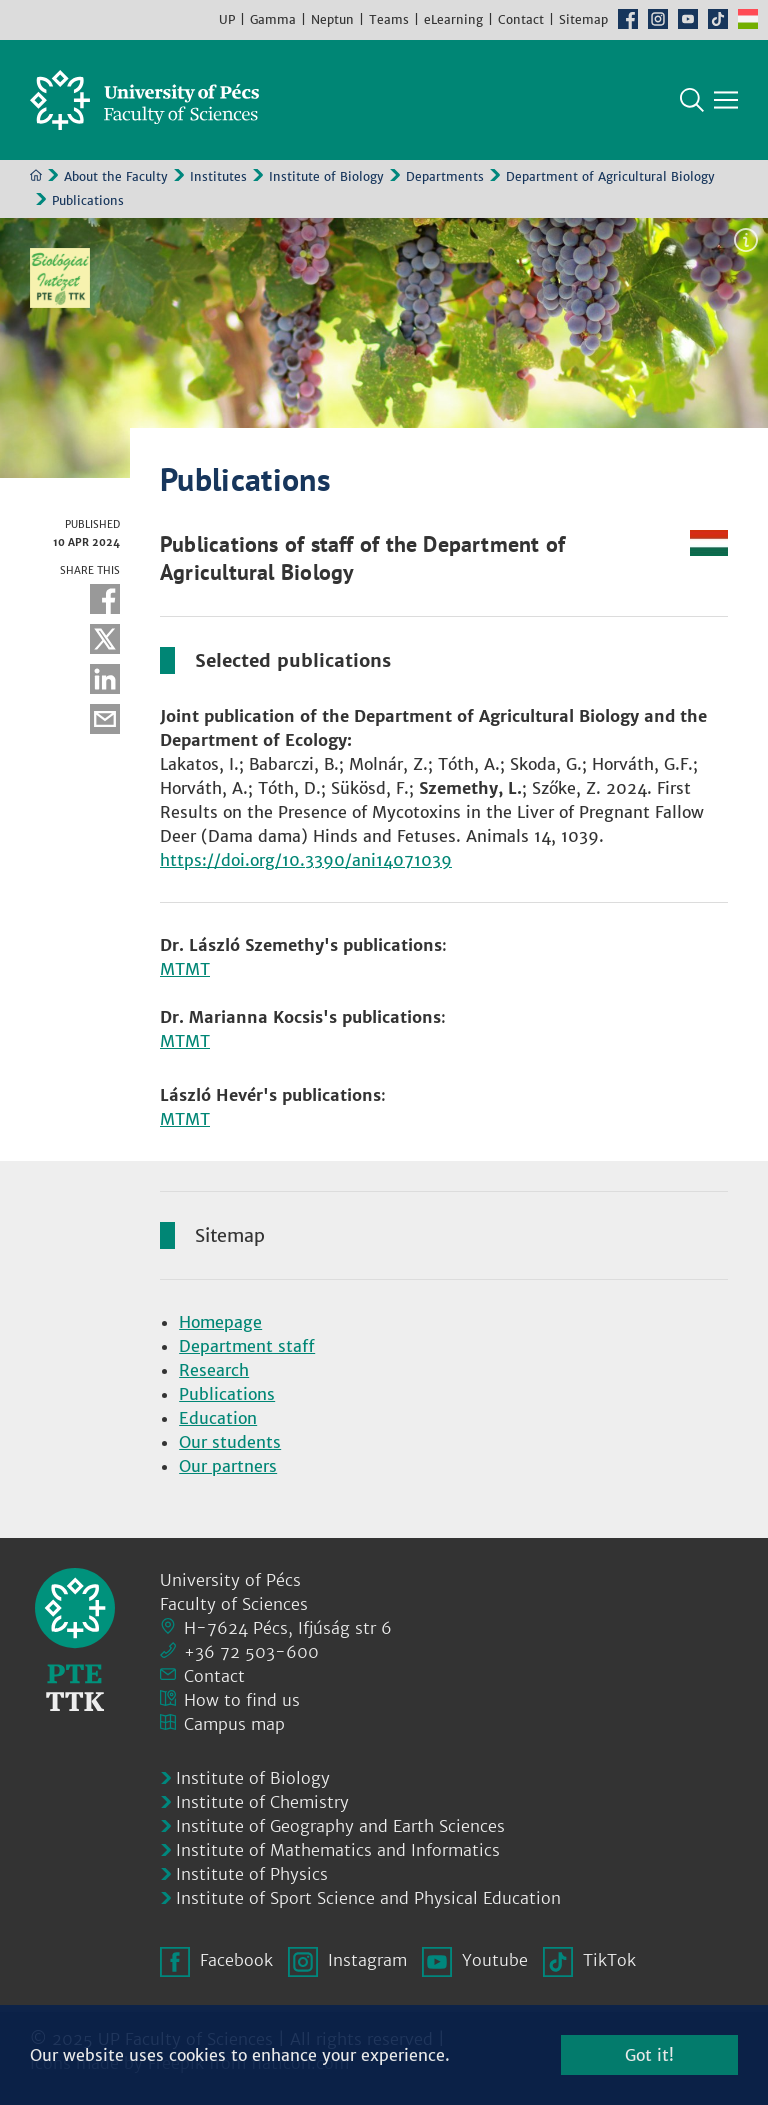 This screenshot has width=768, height=2105. What do you see at coordinates (332, 19) in the screenshot?
I see `Neptun` at bounding box center [332, 19].